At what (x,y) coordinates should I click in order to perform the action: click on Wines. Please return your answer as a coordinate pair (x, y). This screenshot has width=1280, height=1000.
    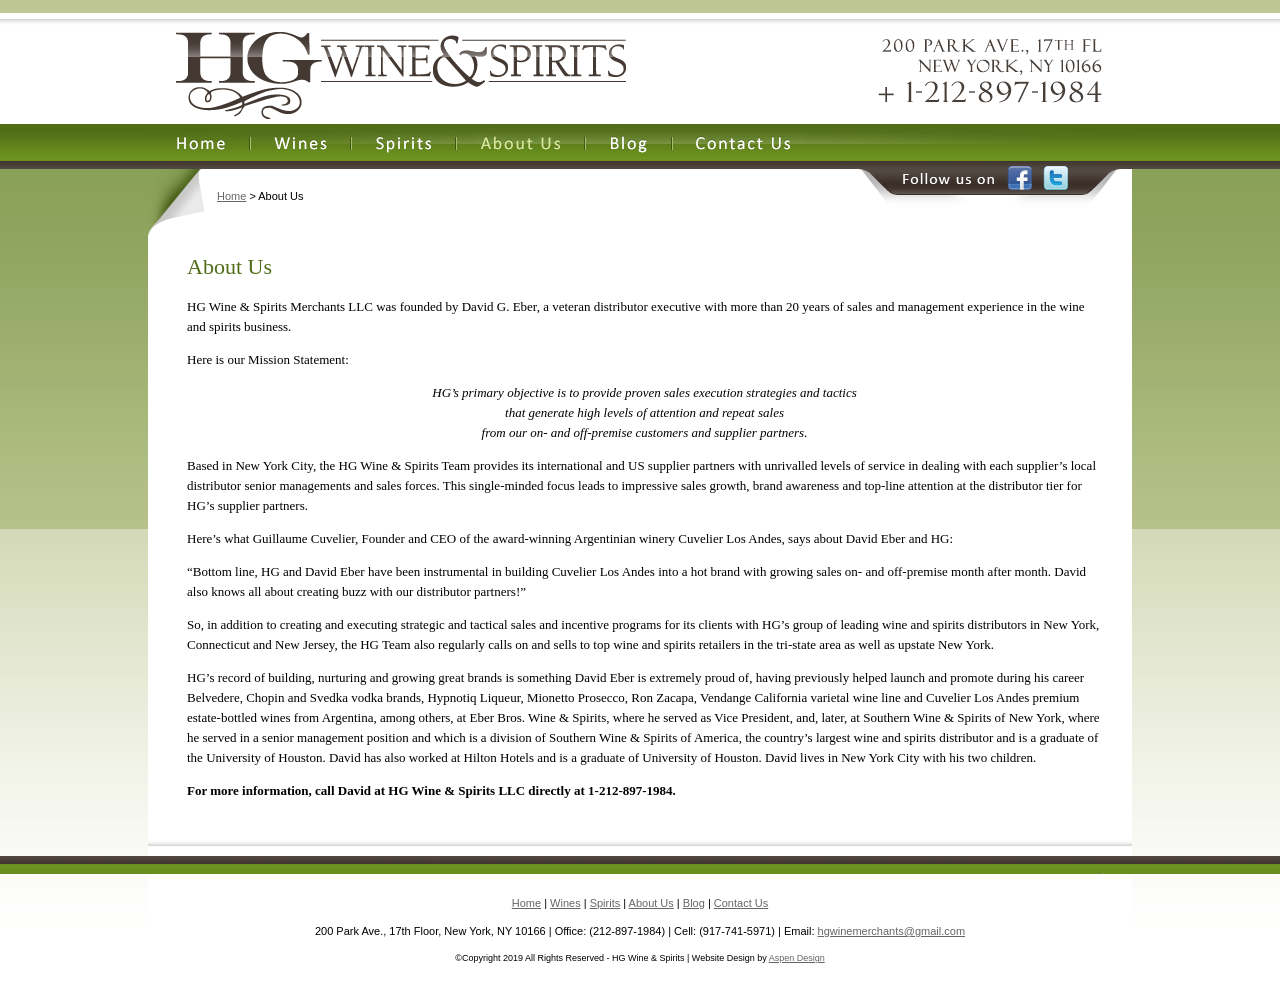
    Looking at the image, I should click on (565, 903).